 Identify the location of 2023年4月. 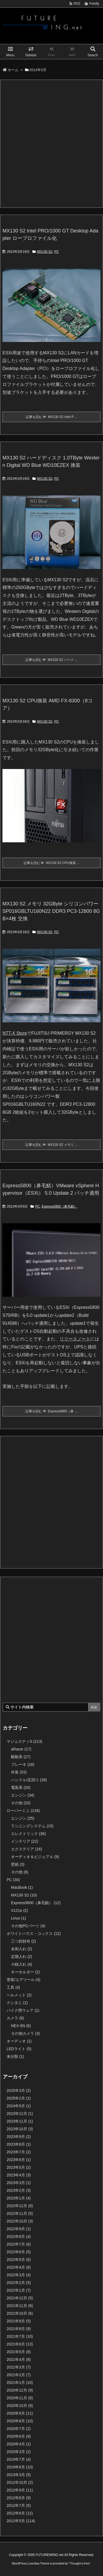
(19, 2175).